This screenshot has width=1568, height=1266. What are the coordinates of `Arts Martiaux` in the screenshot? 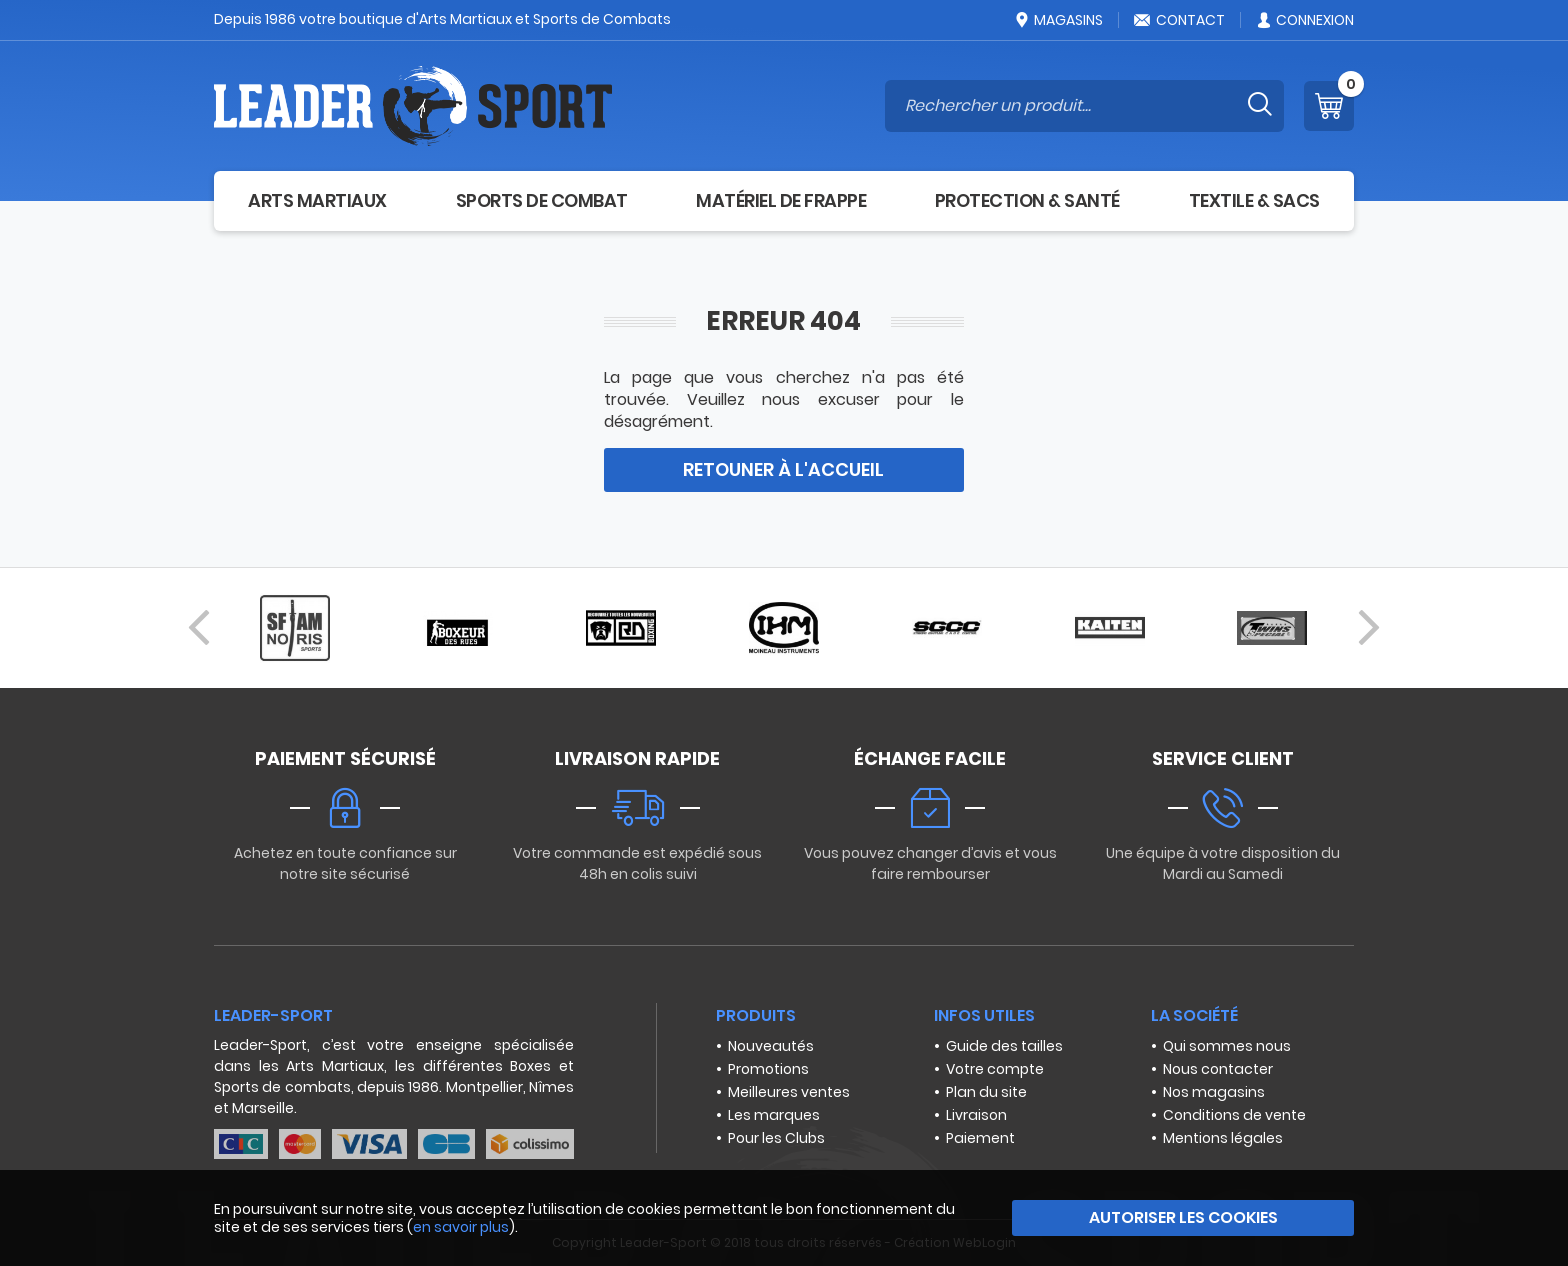 It's located at (317, 200).